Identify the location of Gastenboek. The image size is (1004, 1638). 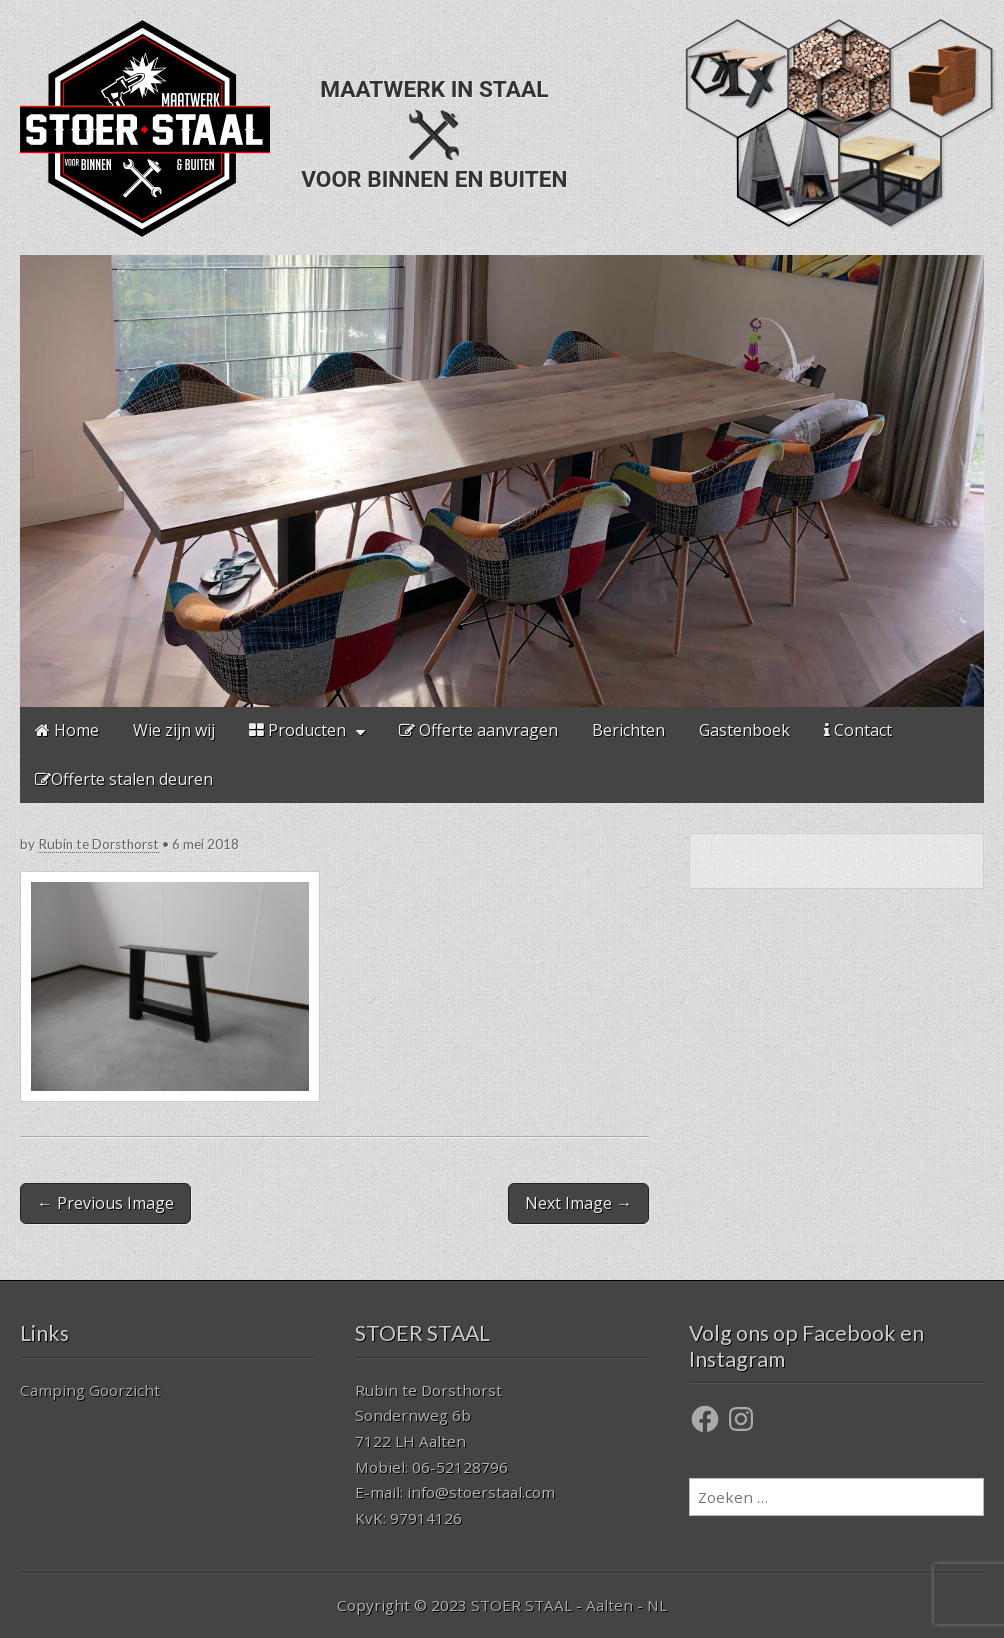
(744, 730).